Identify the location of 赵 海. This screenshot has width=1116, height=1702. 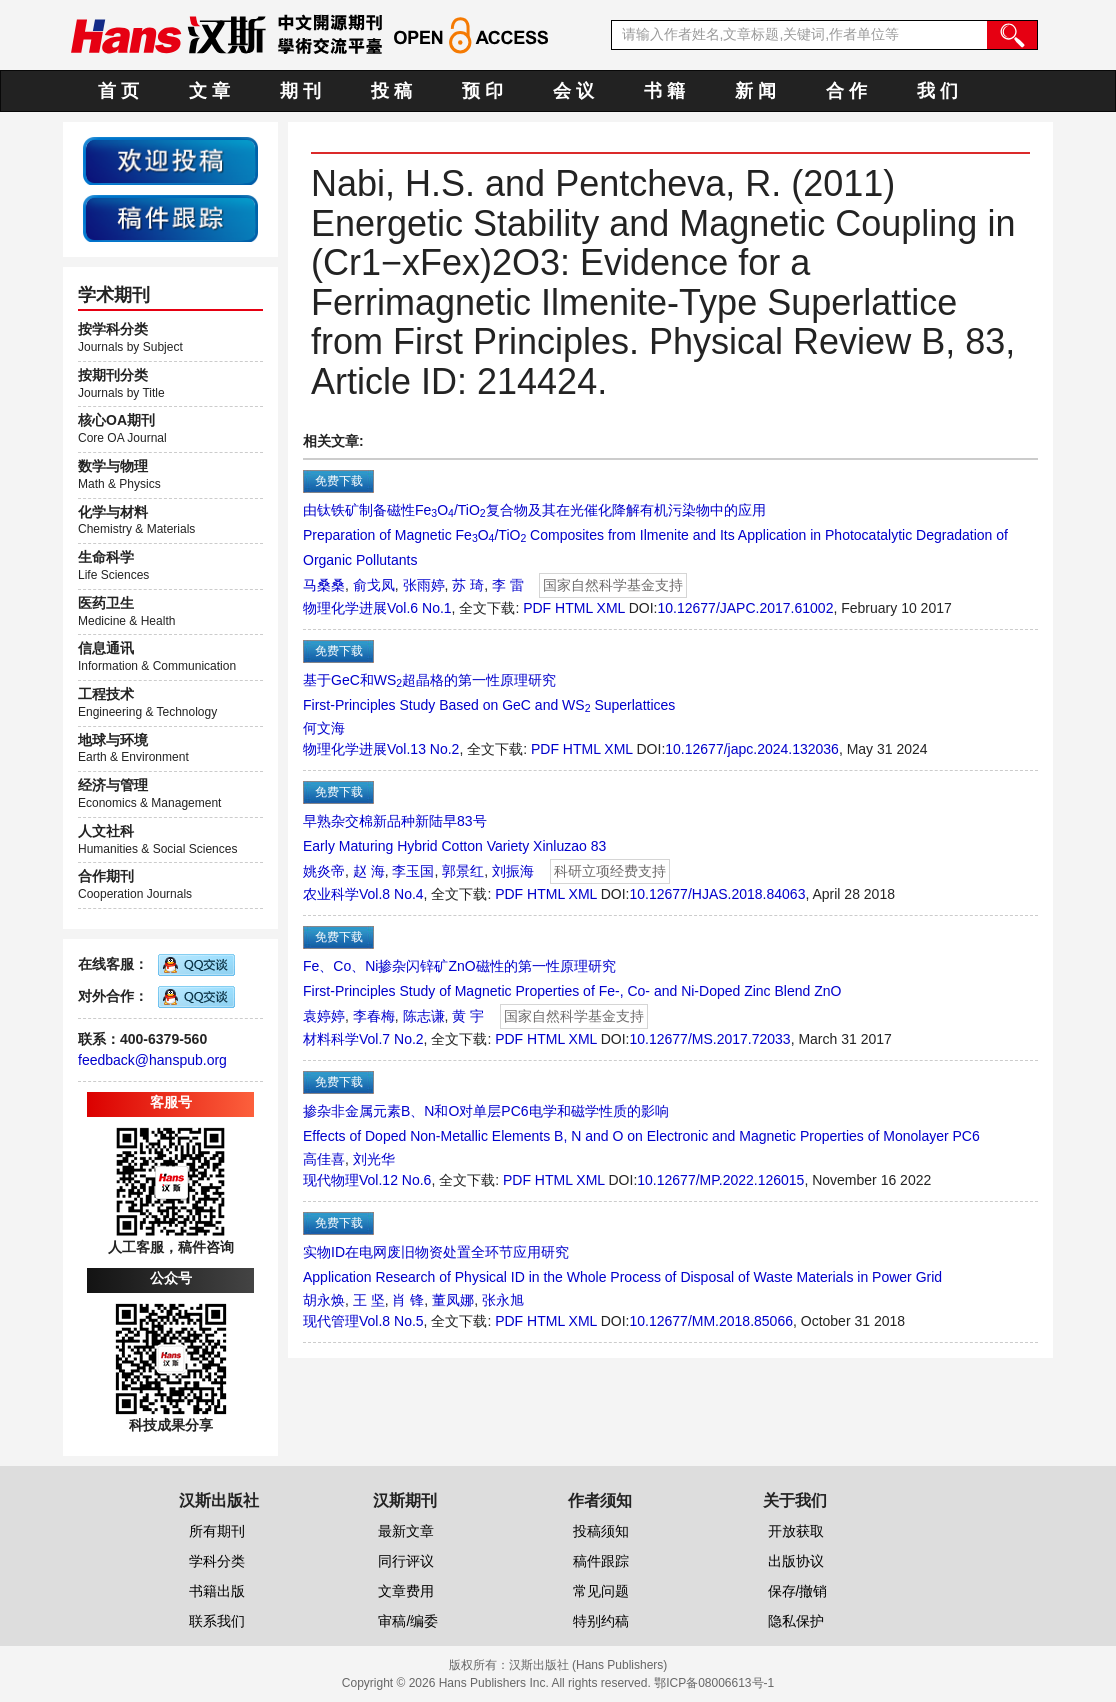
(369, 871).